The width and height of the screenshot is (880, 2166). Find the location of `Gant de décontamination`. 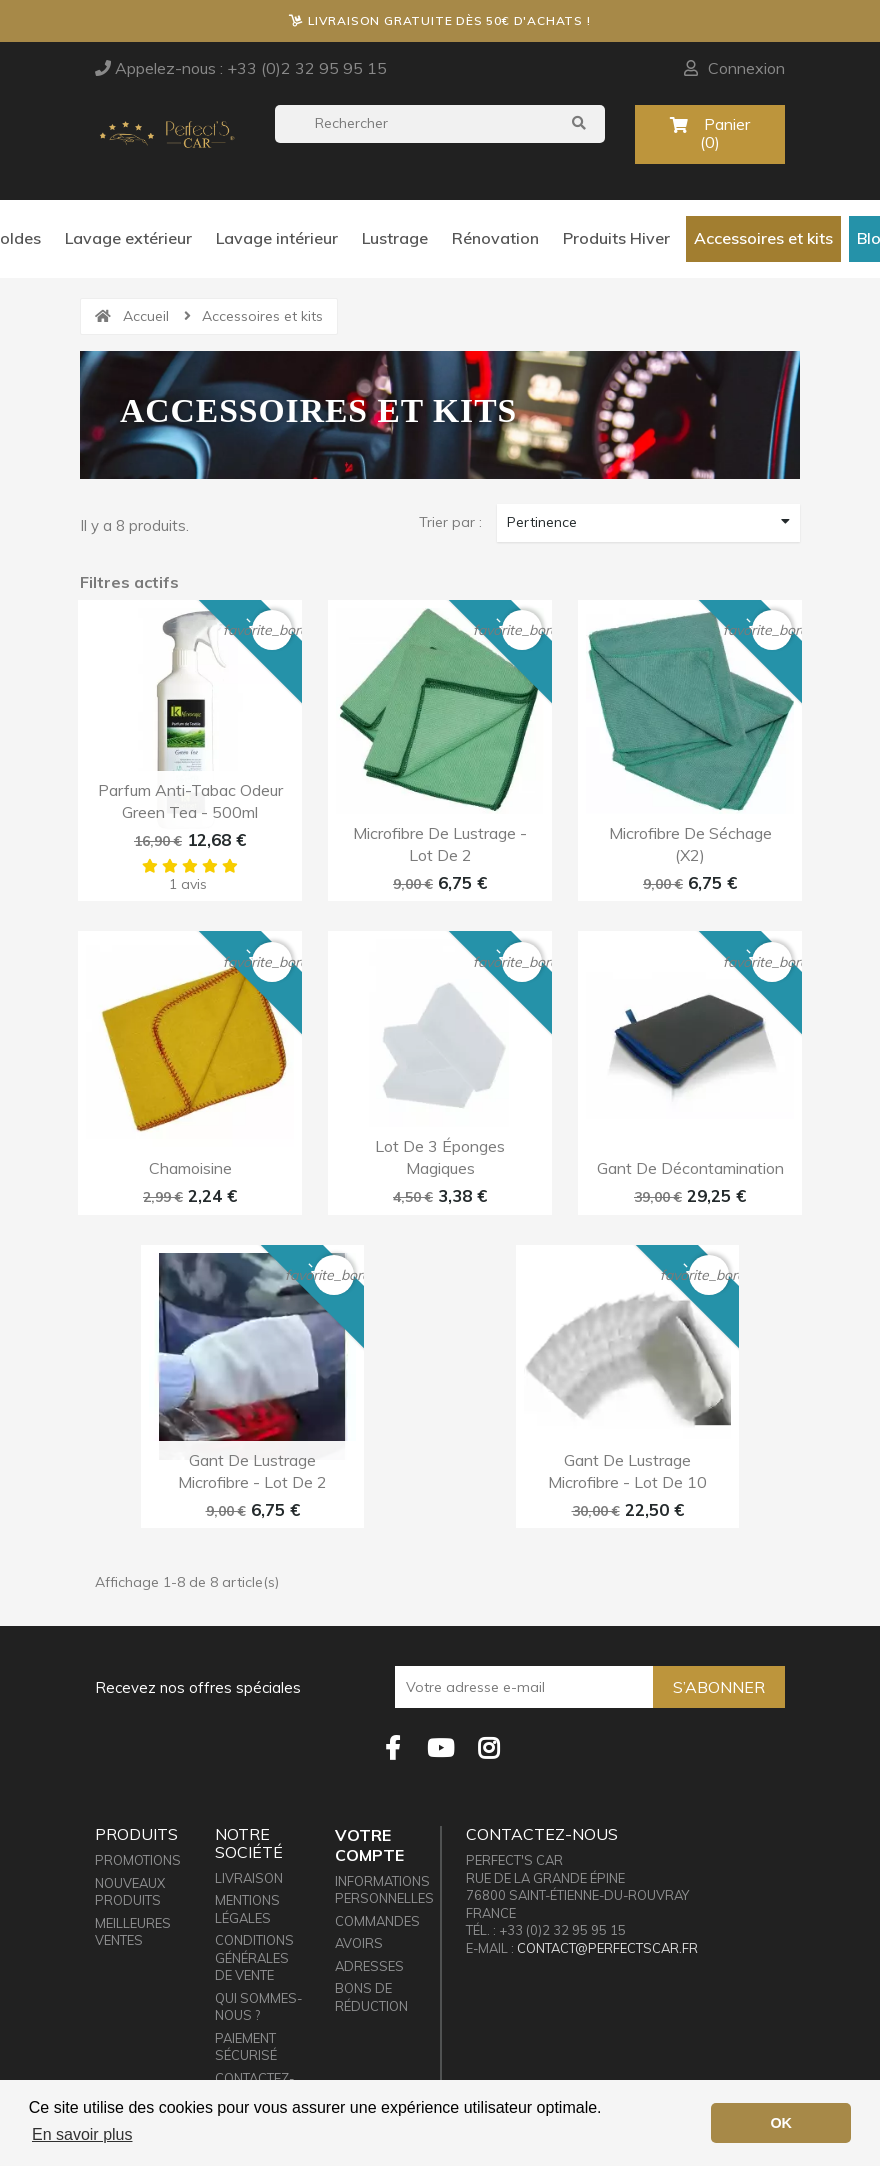

Gant de décontamination is located at coordinates (690, 1168).